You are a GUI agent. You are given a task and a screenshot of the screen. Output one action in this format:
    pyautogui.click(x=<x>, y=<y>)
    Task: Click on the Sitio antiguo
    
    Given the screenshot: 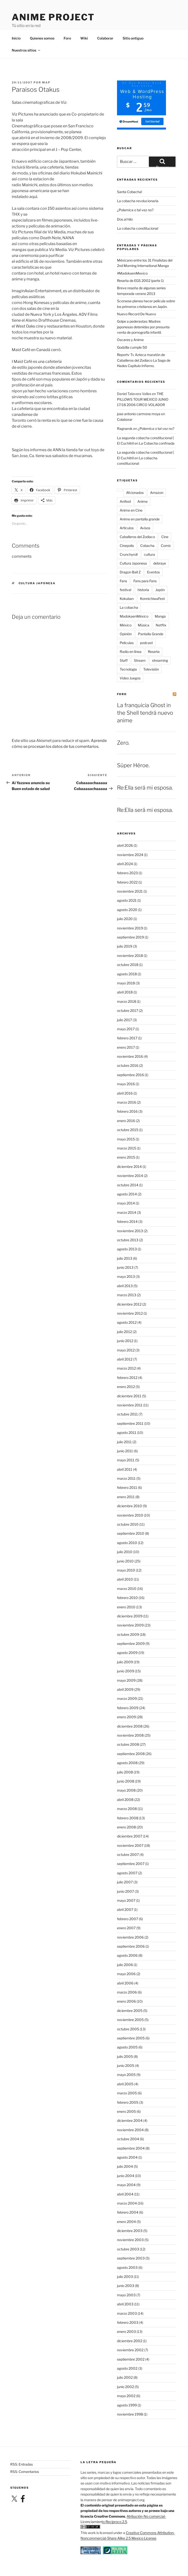 What is the action you would take?
    pyautogui.click(x=133, y=20)
    